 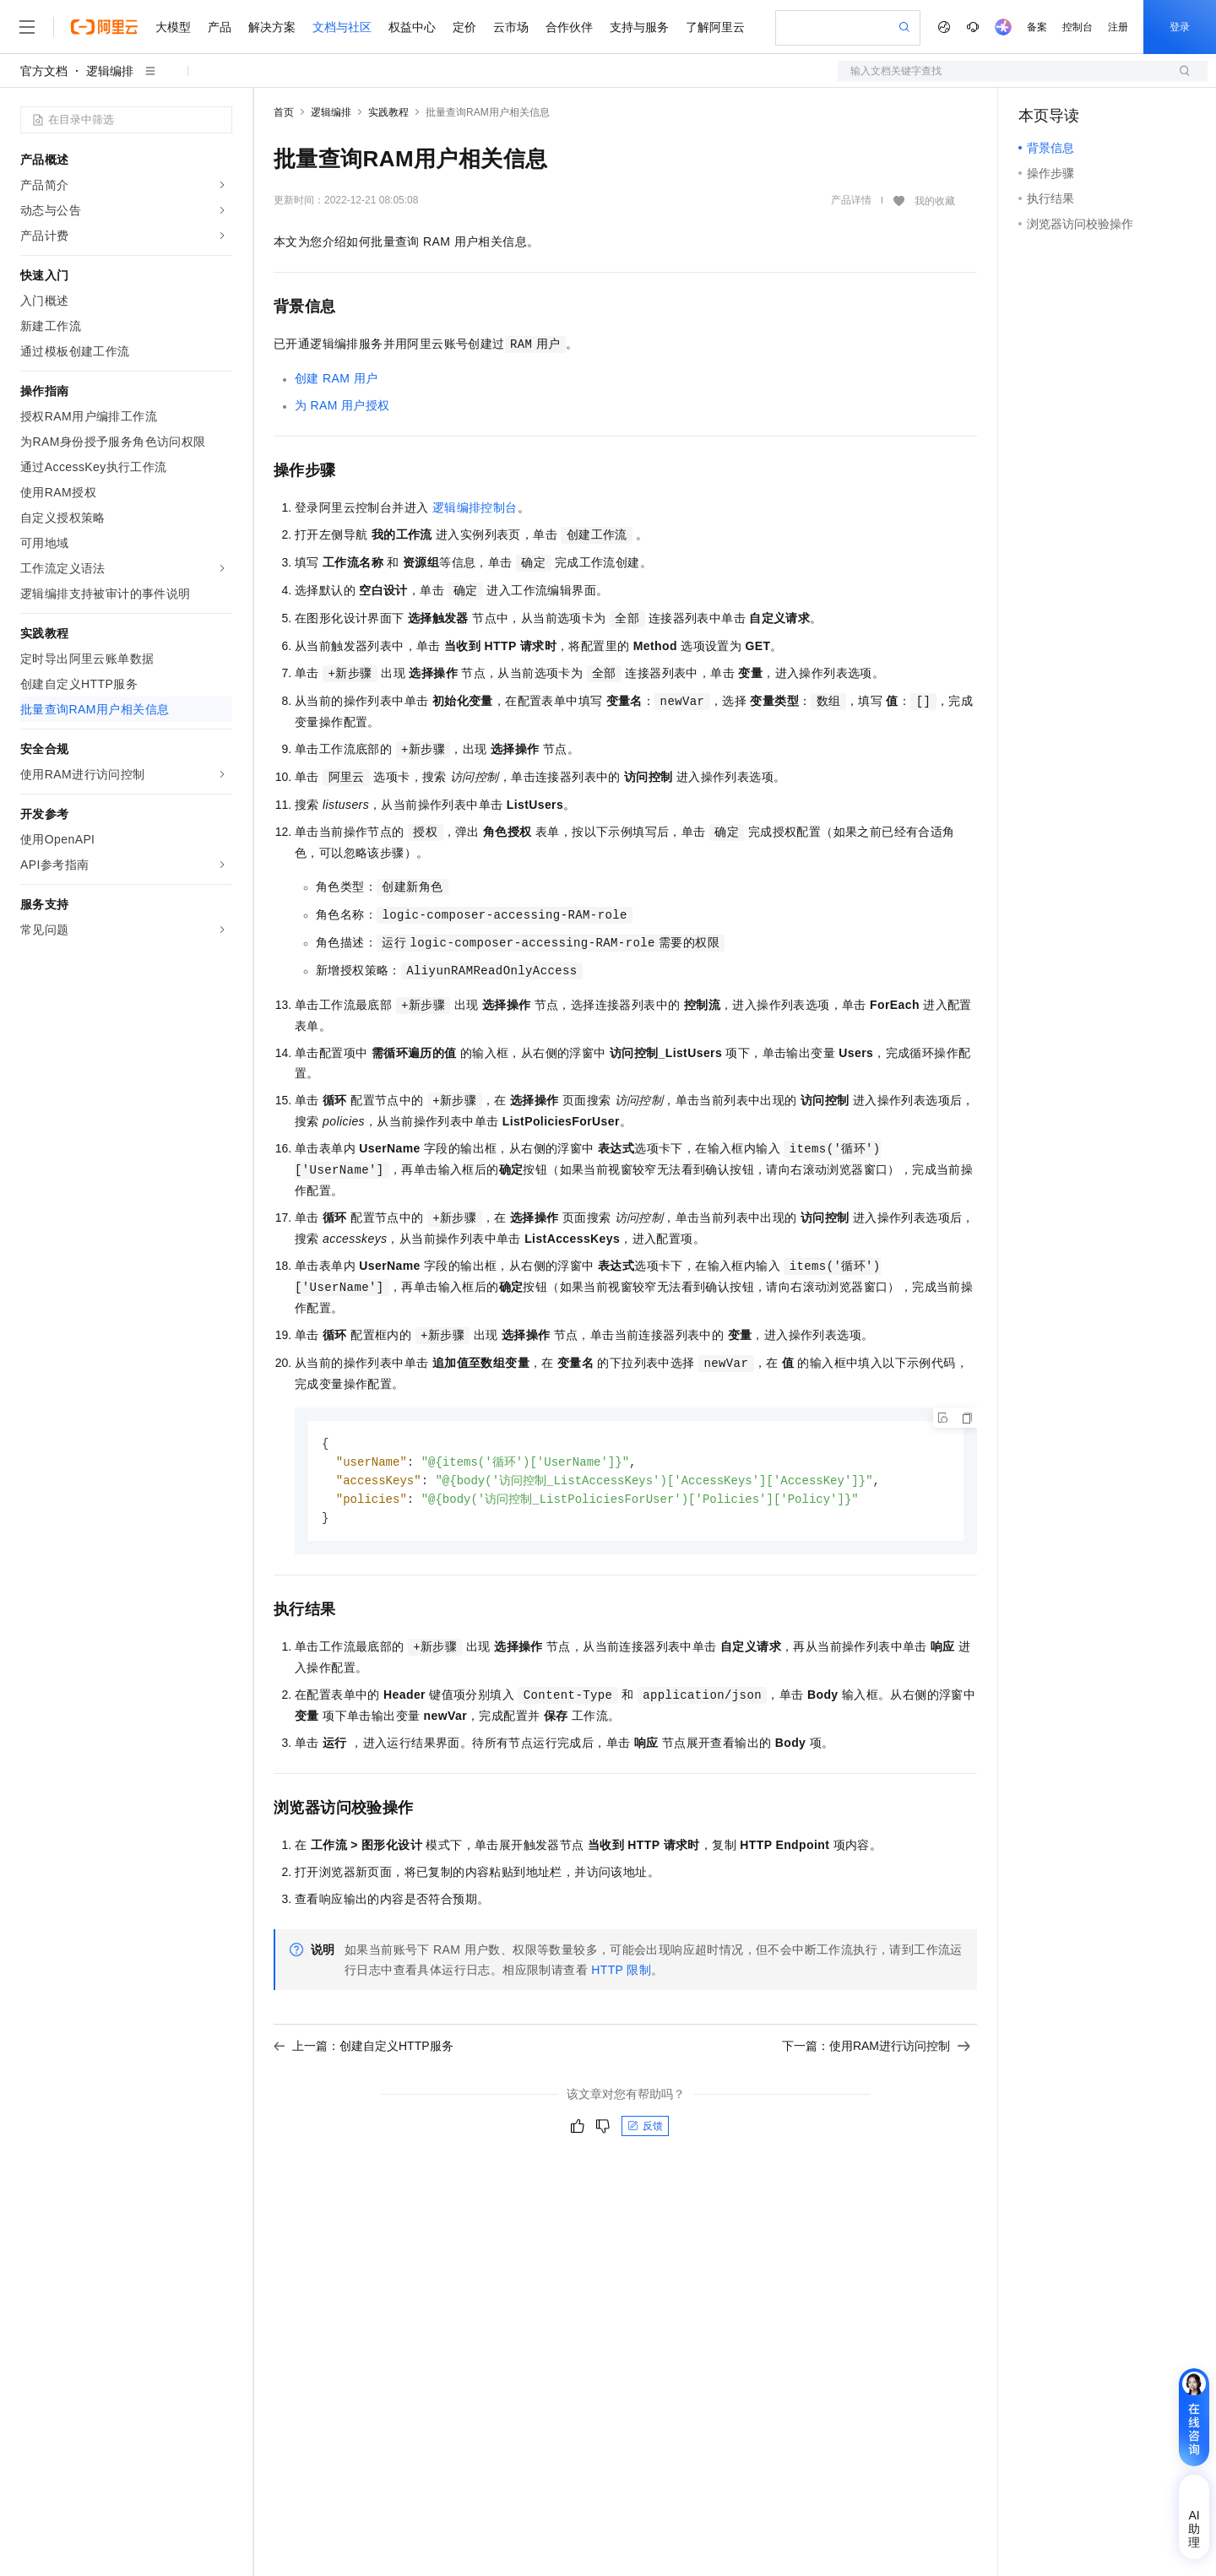 I want to click on [打开菜单], so click(x=27, y=27).